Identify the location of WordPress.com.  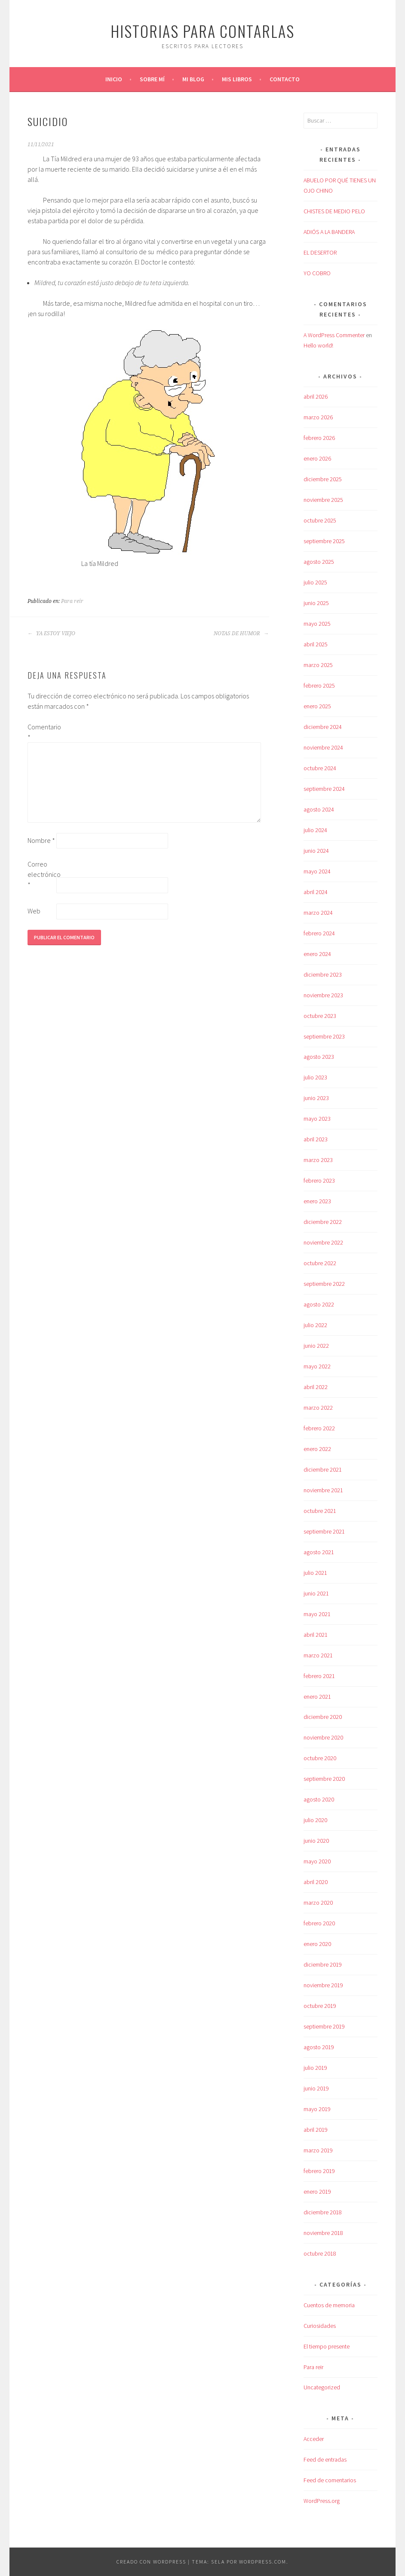
(262, 2561).